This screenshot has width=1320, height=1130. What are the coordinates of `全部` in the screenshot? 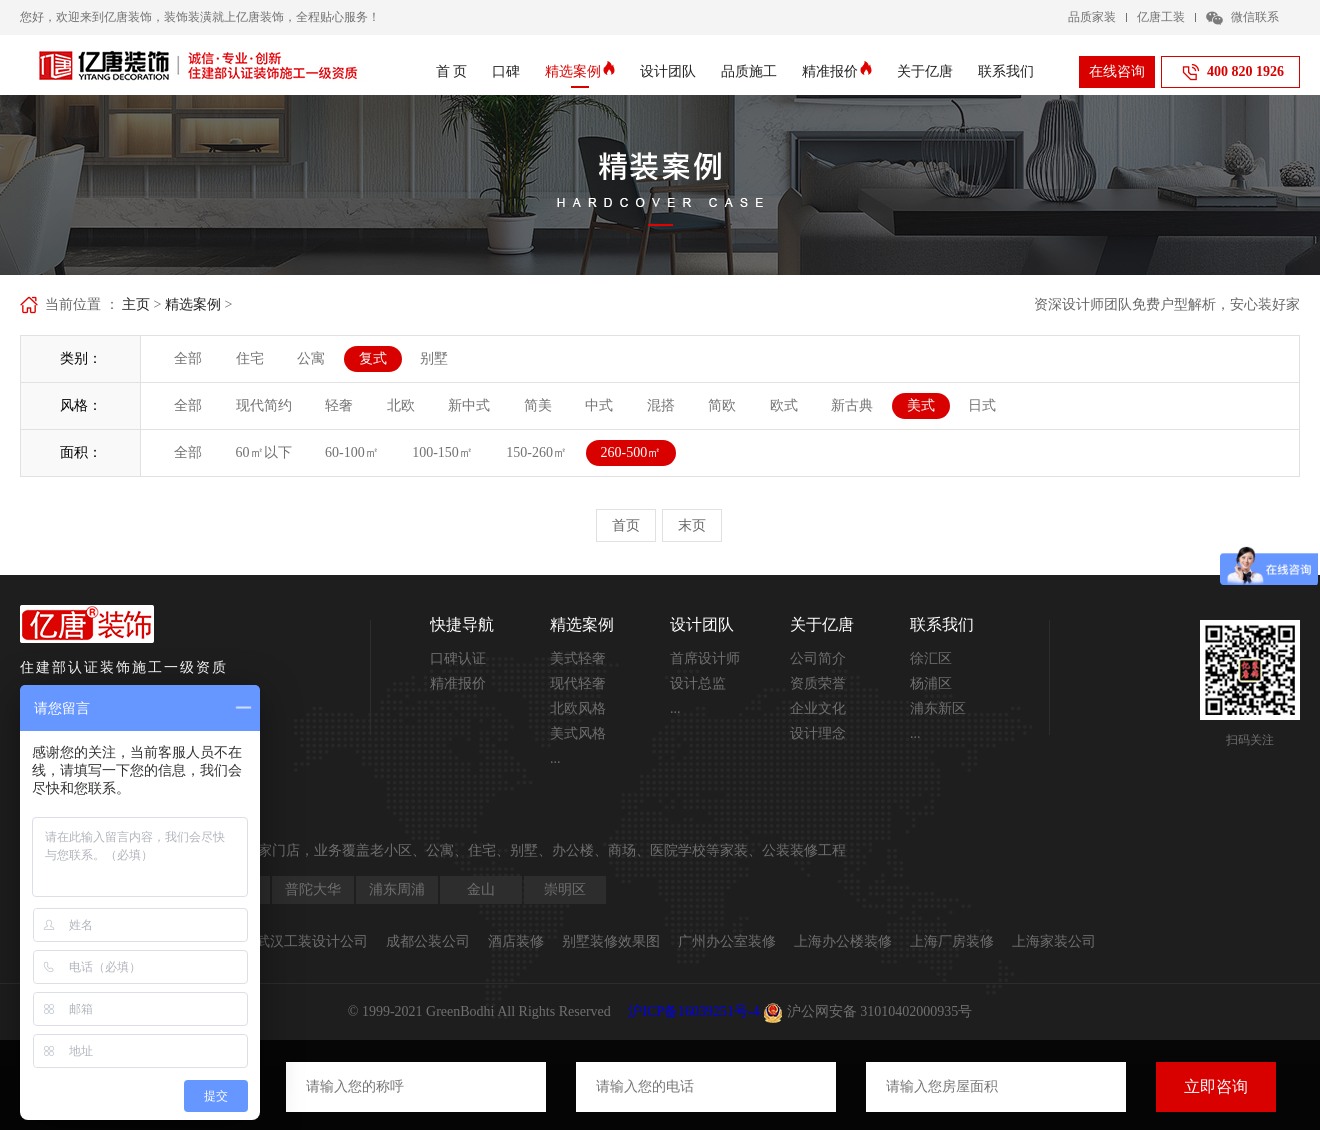 It's located at (188, 358).